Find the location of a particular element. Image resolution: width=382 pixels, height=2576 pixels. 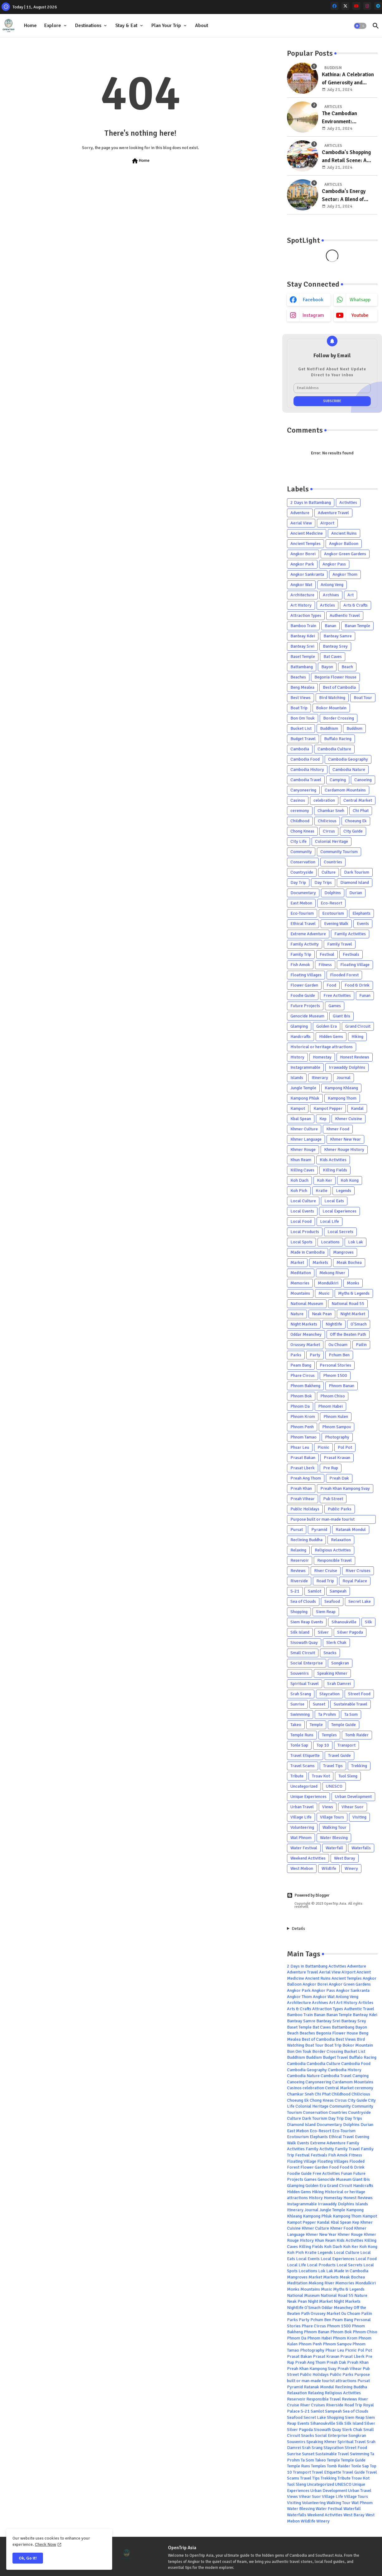

Beng Mealea is located at coordinates (302, 687).